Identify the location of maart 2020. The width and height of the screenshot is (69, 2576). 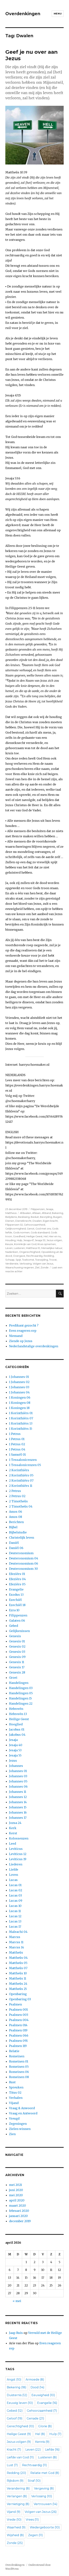
(17, 2205).